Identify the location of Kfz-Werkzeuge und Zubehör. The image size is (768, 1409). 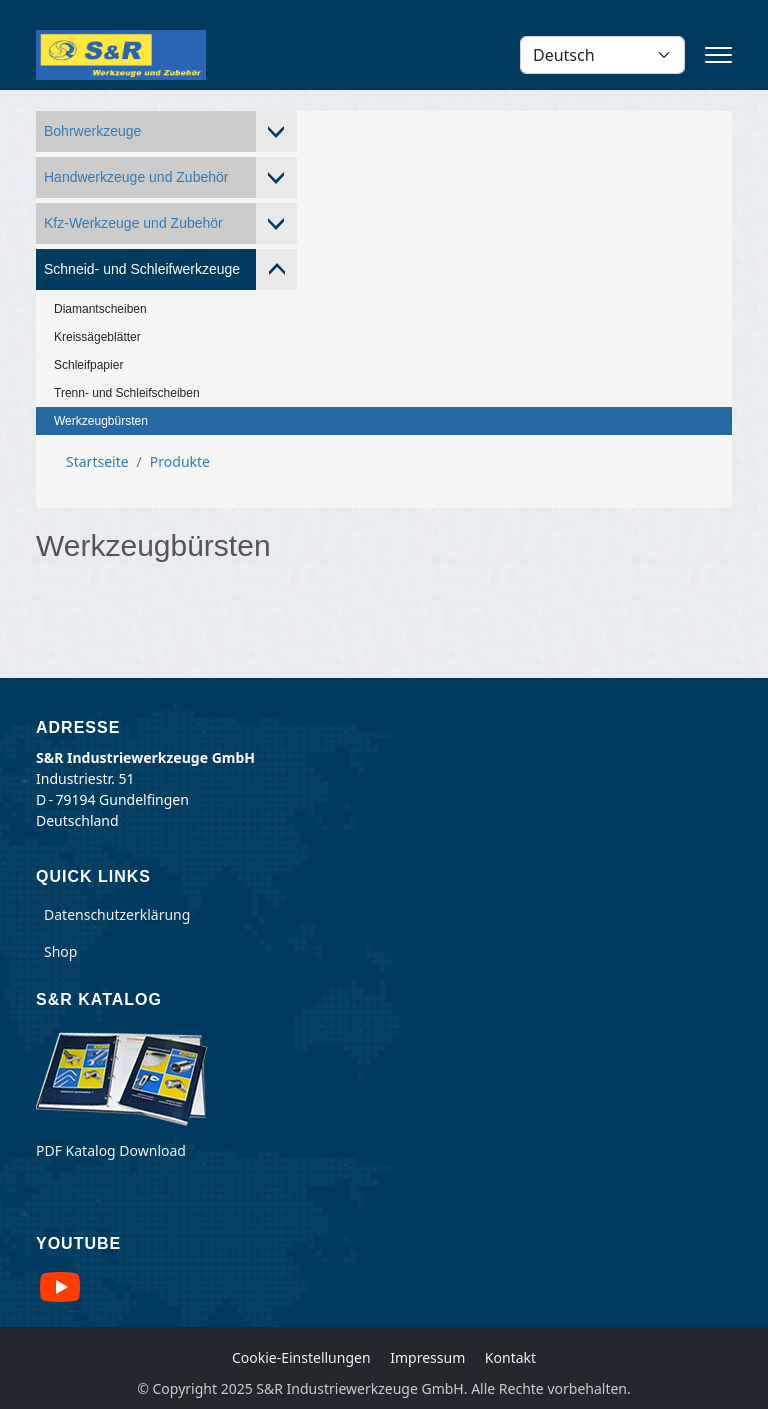
(133, 223).